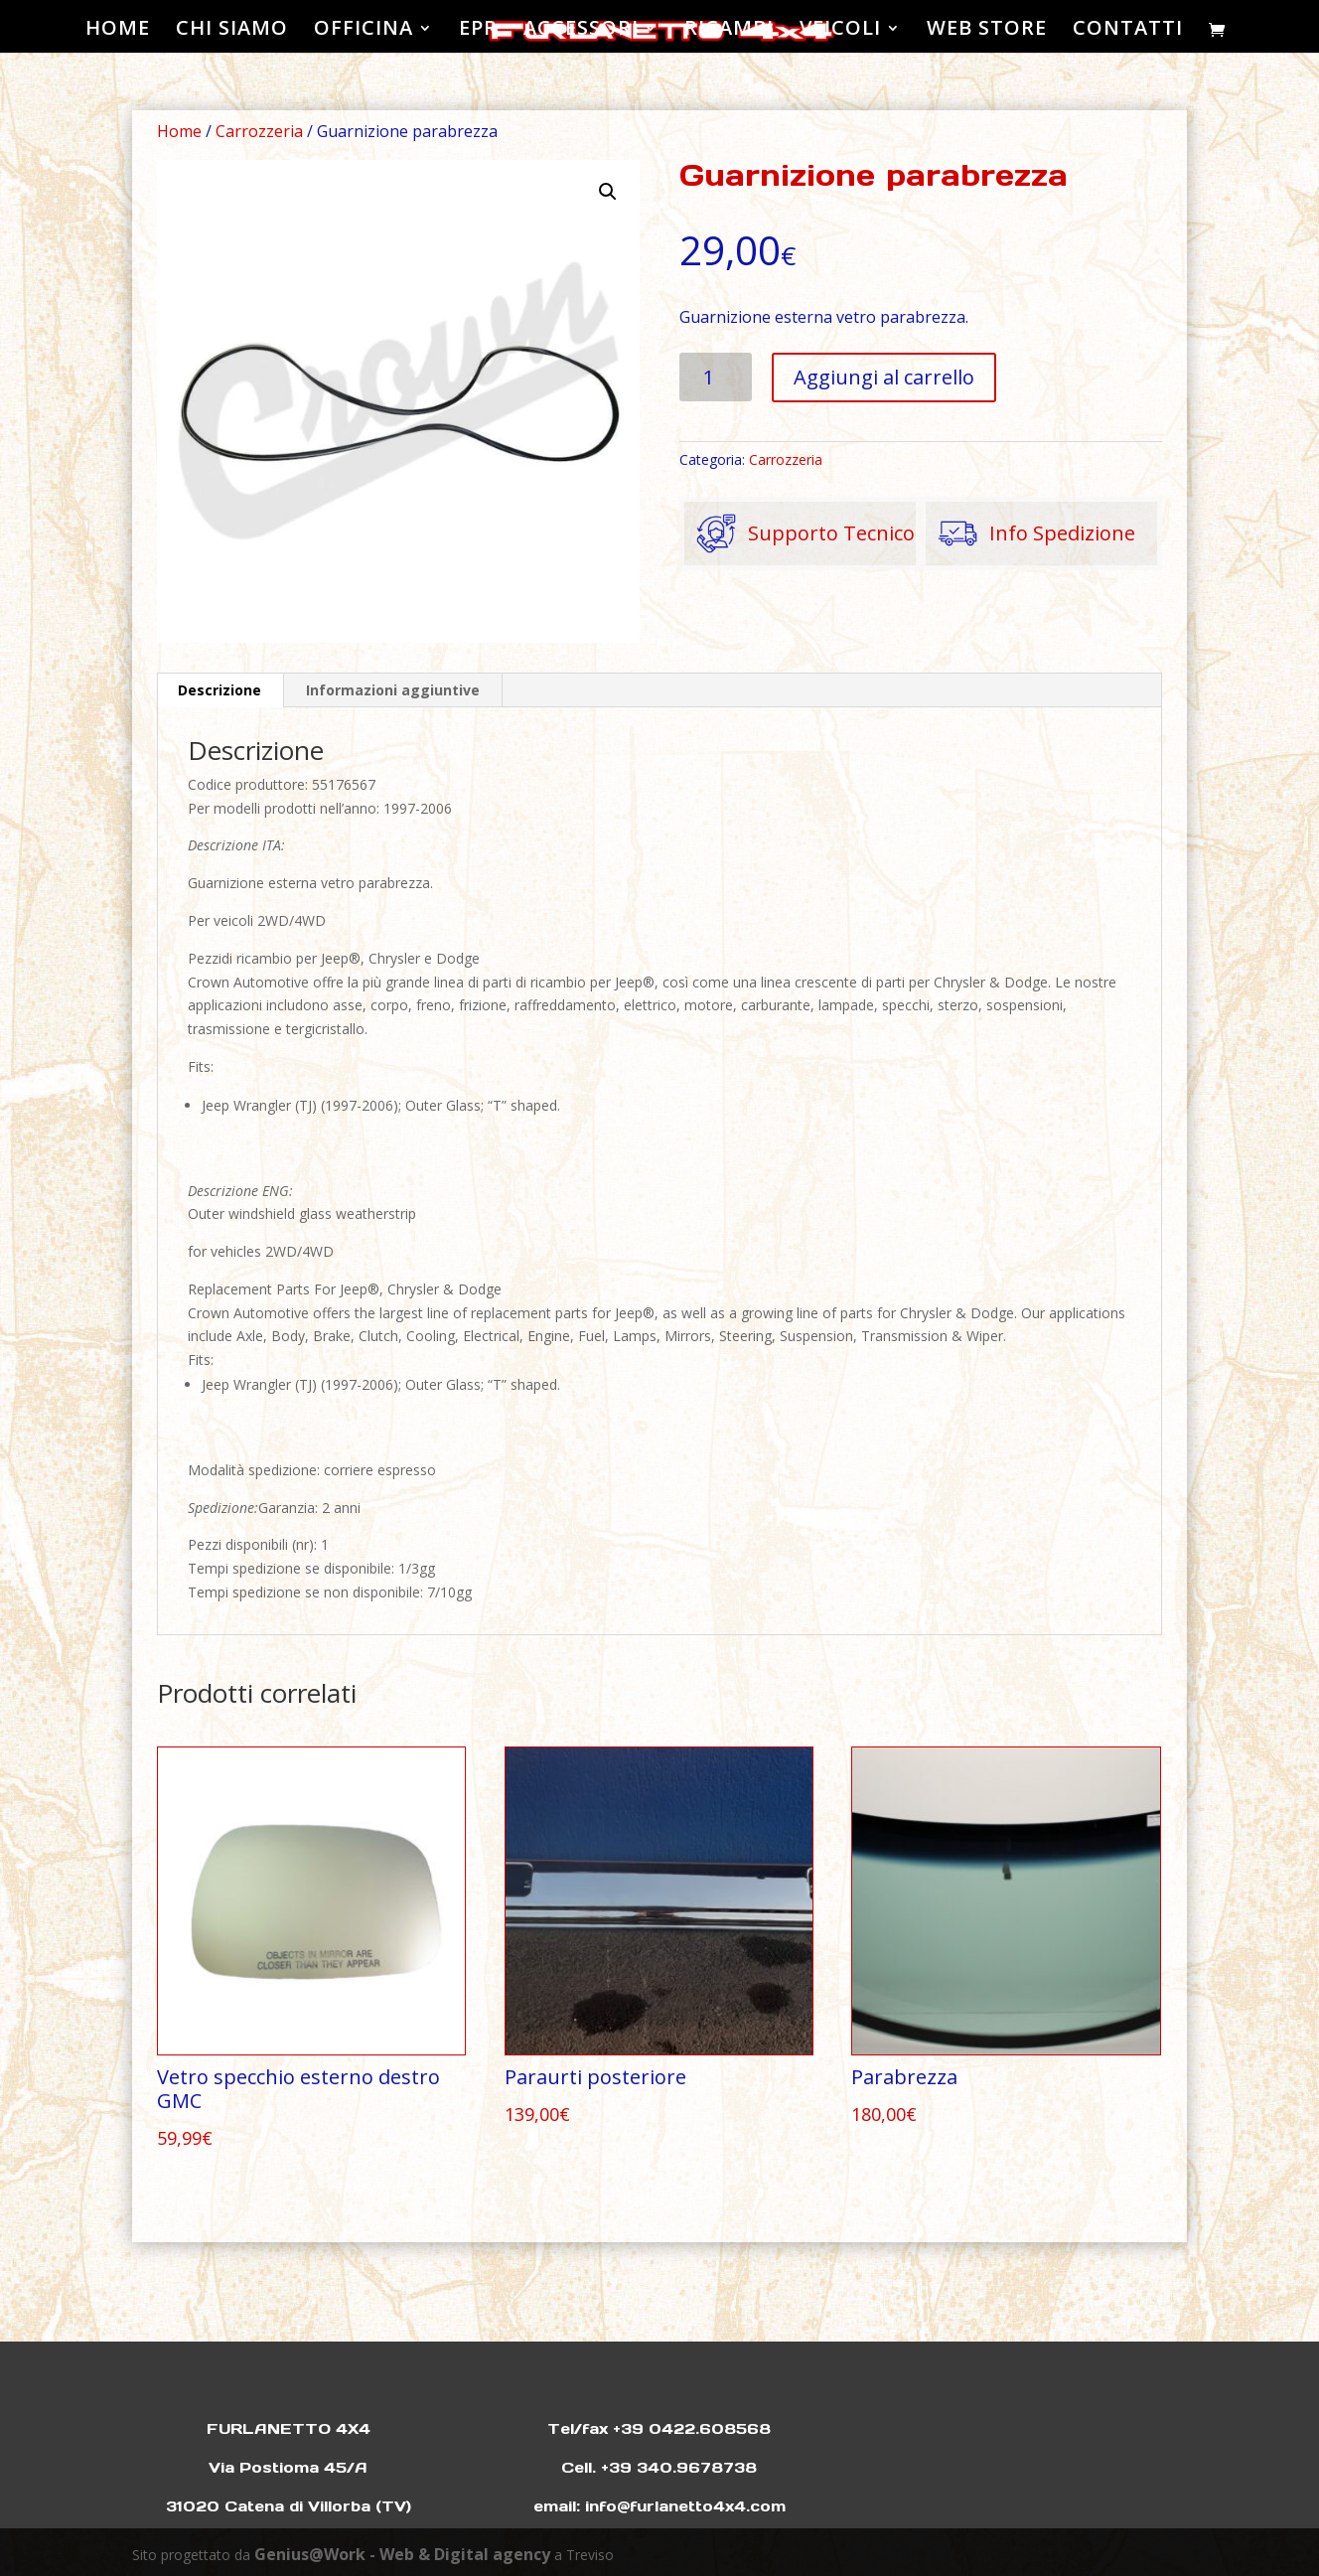 This screenshot has height=2576, width=1319. I want to click on email: info@furlanetto4x4.com, so click(659, 2506).